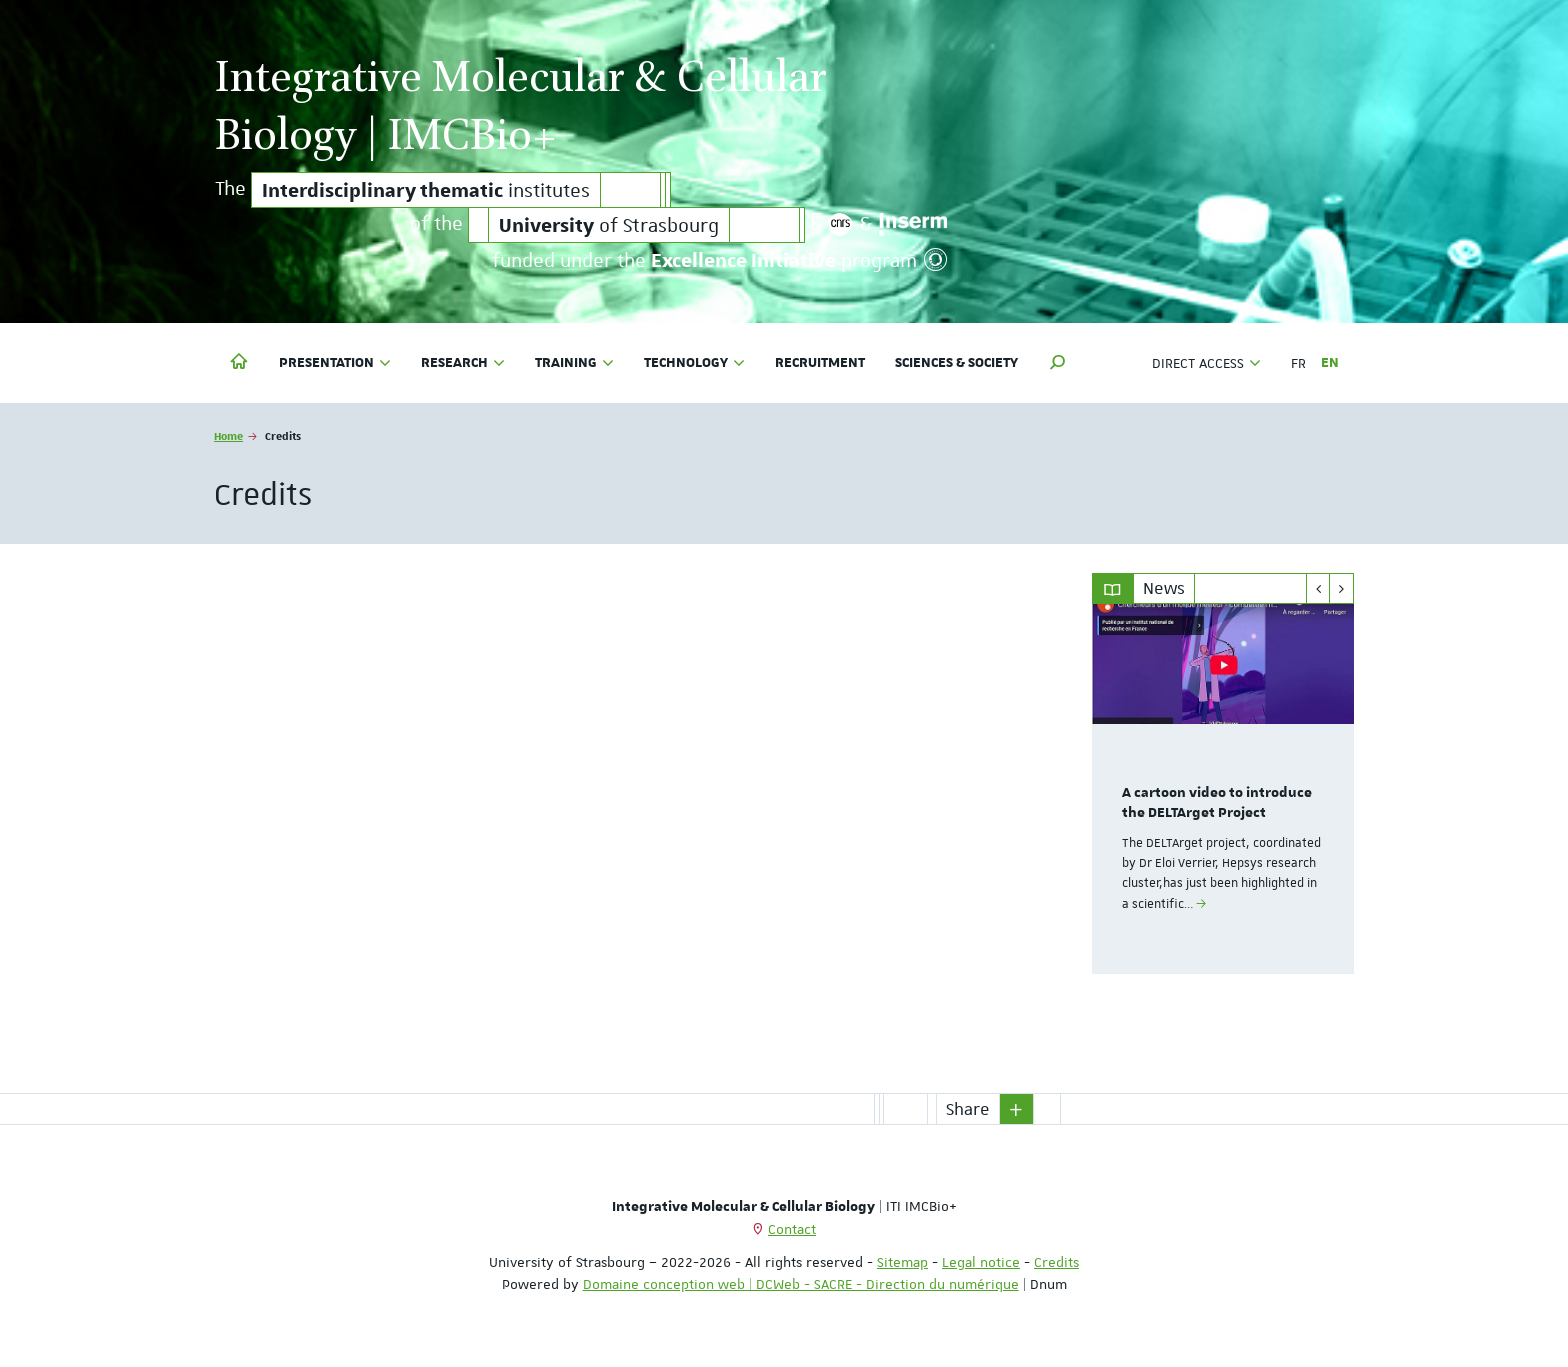 This screenshot has width=1568, height=1367. Describe the element at coordinates (1298, 363) in the screenshot. I see `FR` at that location.